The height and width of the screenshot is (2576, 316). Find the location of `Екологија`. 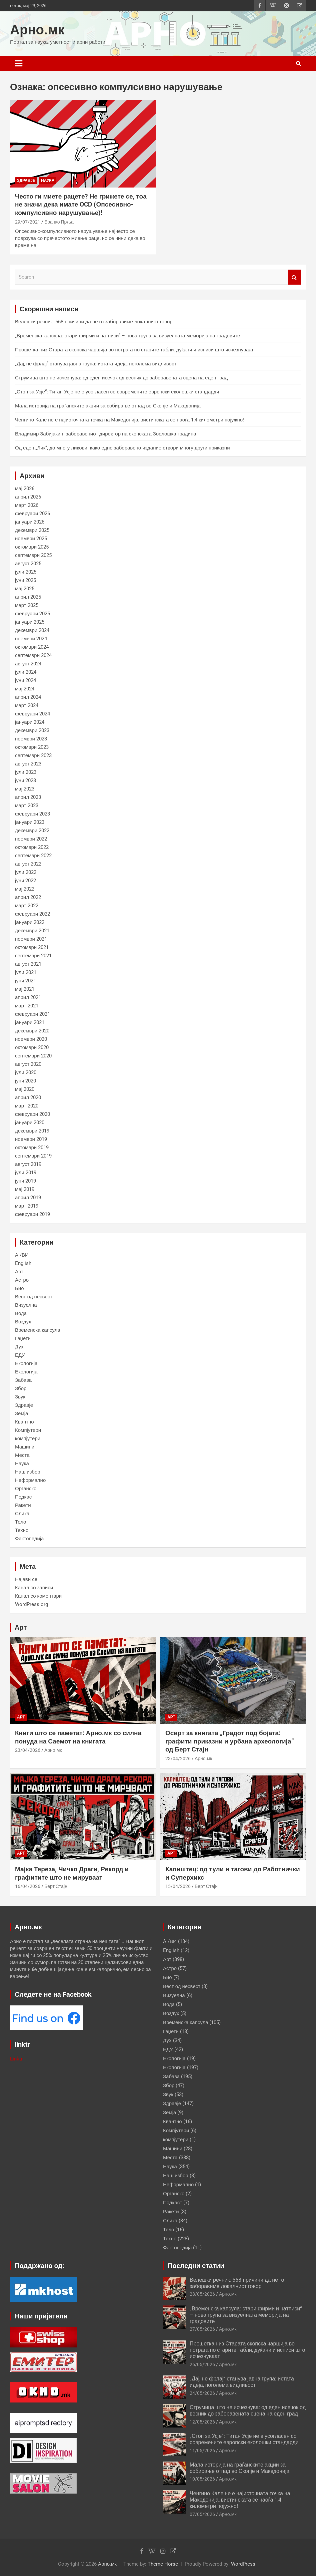

Екологија is located at coordinates (26, 1363).